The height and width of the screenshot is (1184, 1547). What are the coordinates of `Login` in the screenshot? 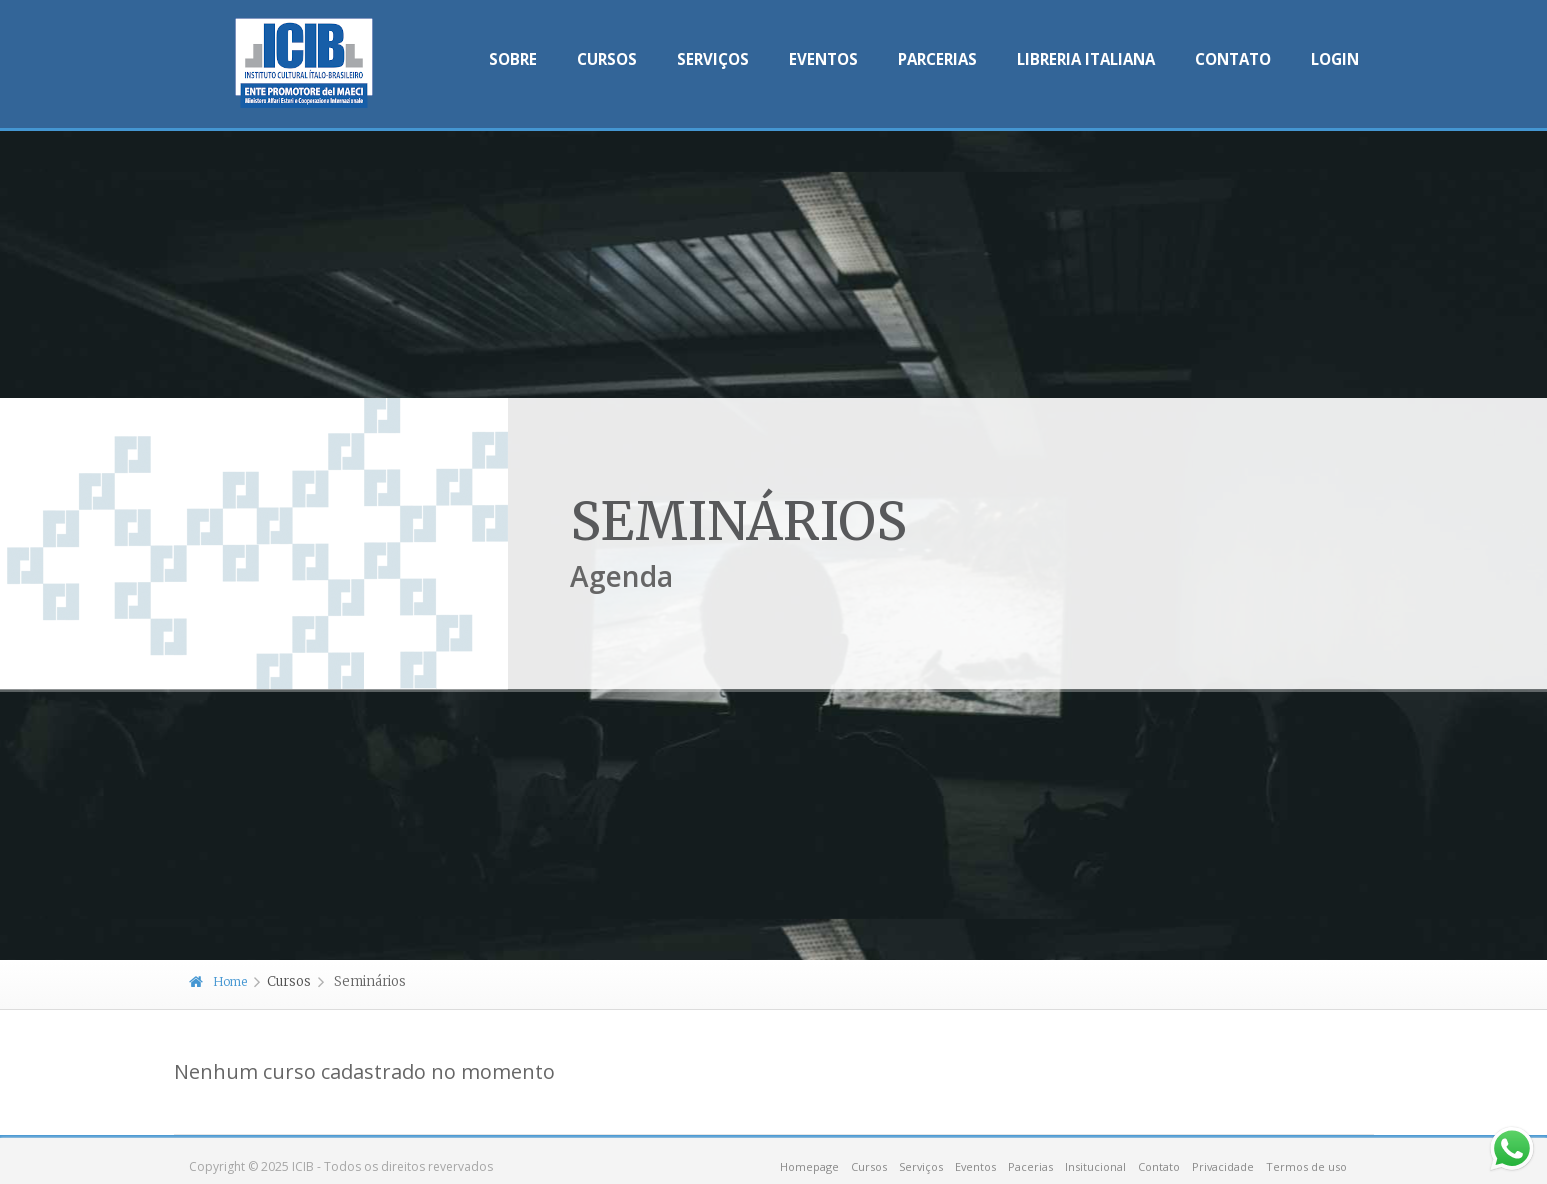 It's located at (1335, 59).